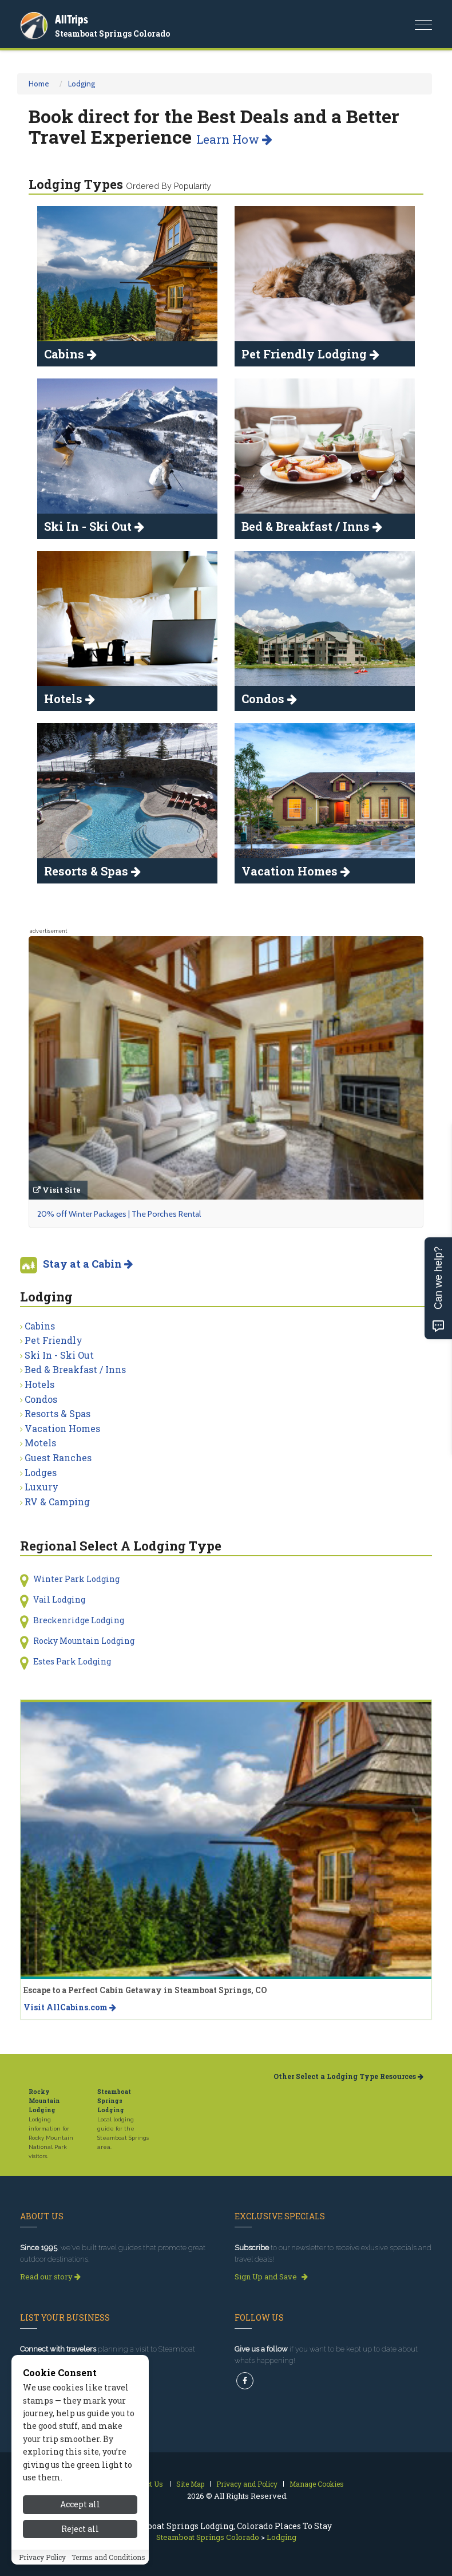 This screenshot has width=452, height=2576. What do you see at coordinates (50, 2276) in the screenshot?
I see `Read our story` at bounding box center [50, 2276].